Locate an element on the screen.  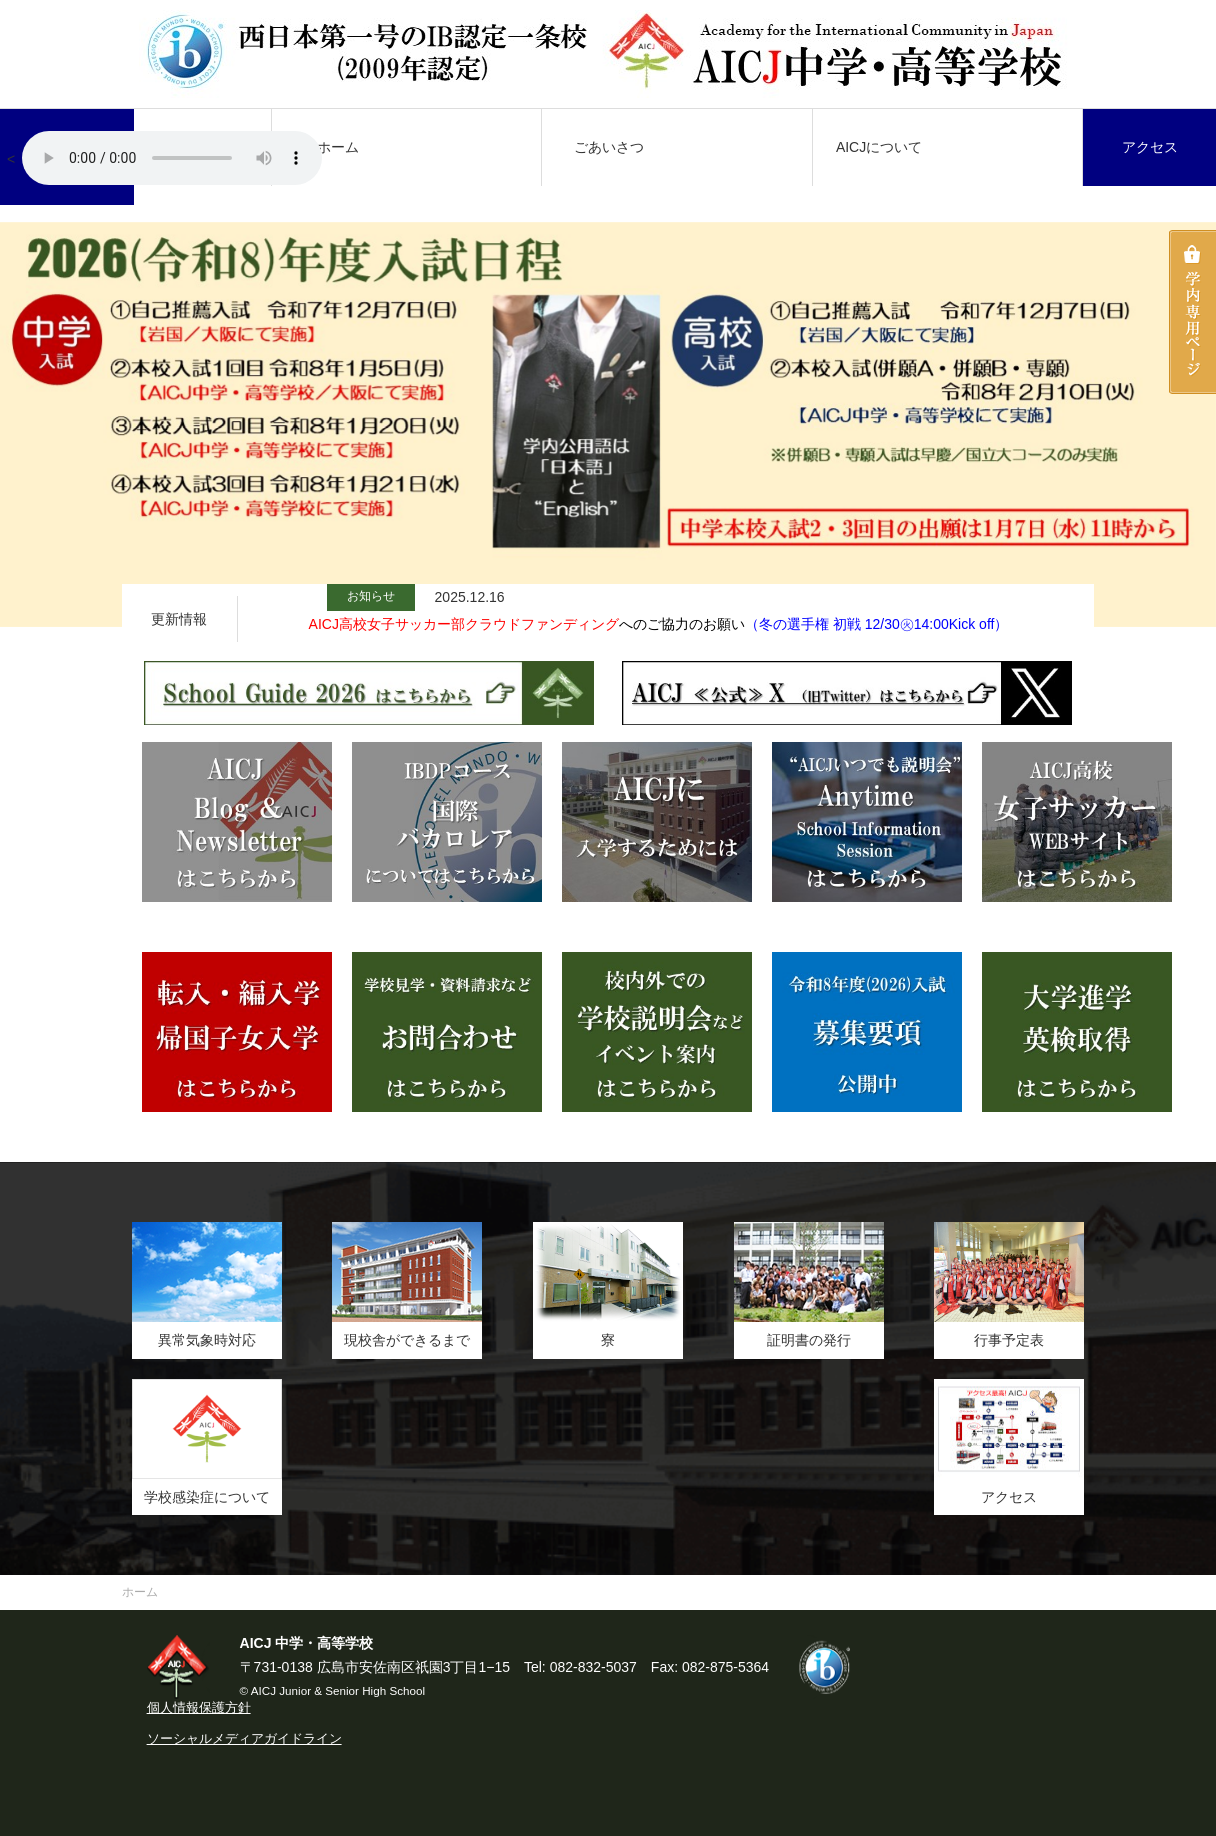
AICJ校歌 is located at coordinates (172, 158).